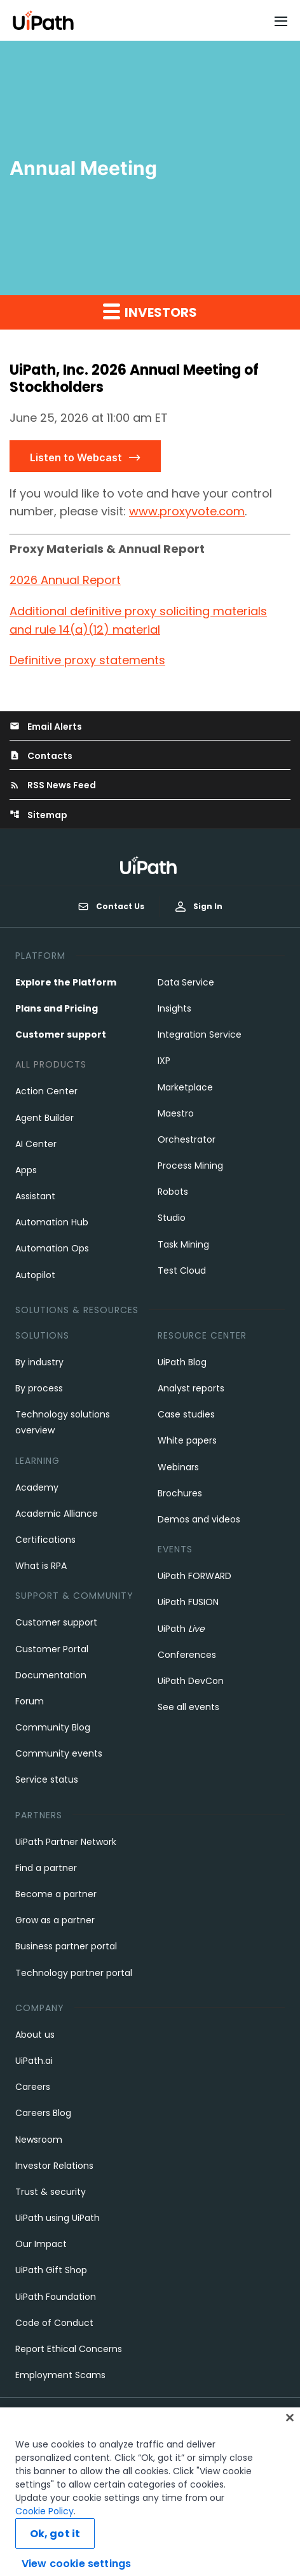 Image resolution: width=300 pixels, height=2576 pixels. Describe the element at coordinates (73, 1973) in the screenshot. I see `Technology partner portal` at that location.